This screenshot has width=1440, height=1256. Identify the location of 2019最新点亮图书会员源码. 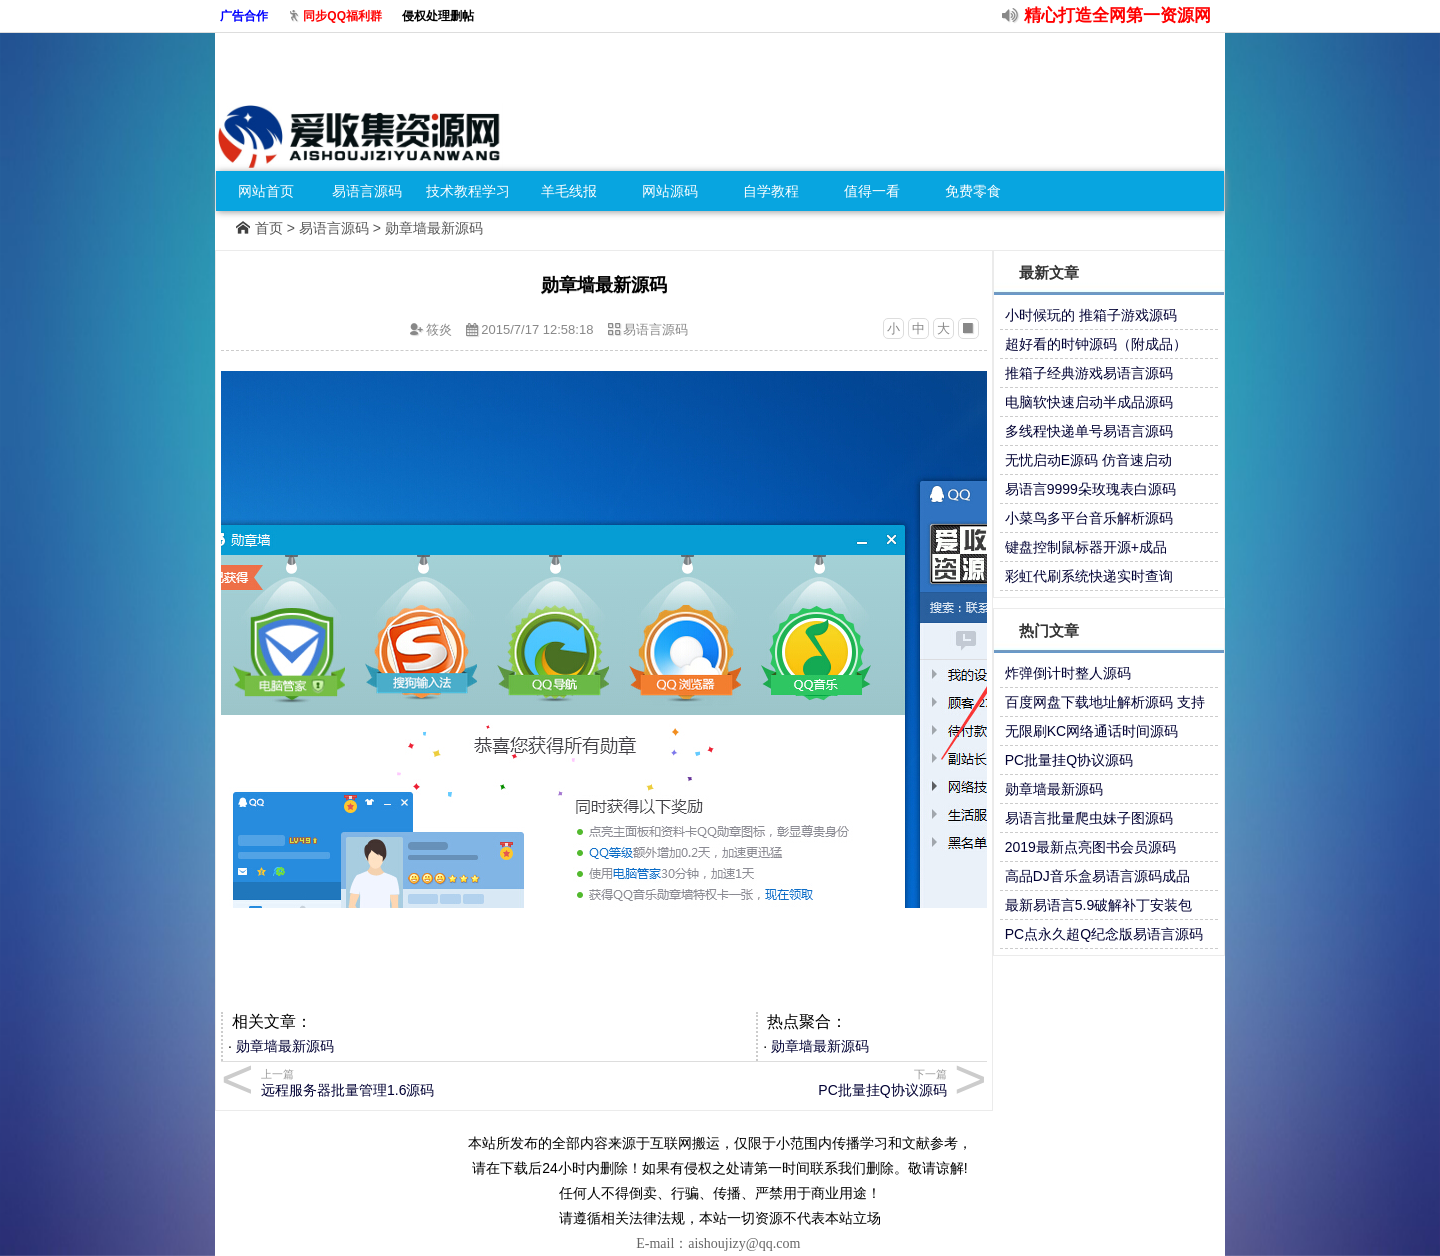
(1090, 847).